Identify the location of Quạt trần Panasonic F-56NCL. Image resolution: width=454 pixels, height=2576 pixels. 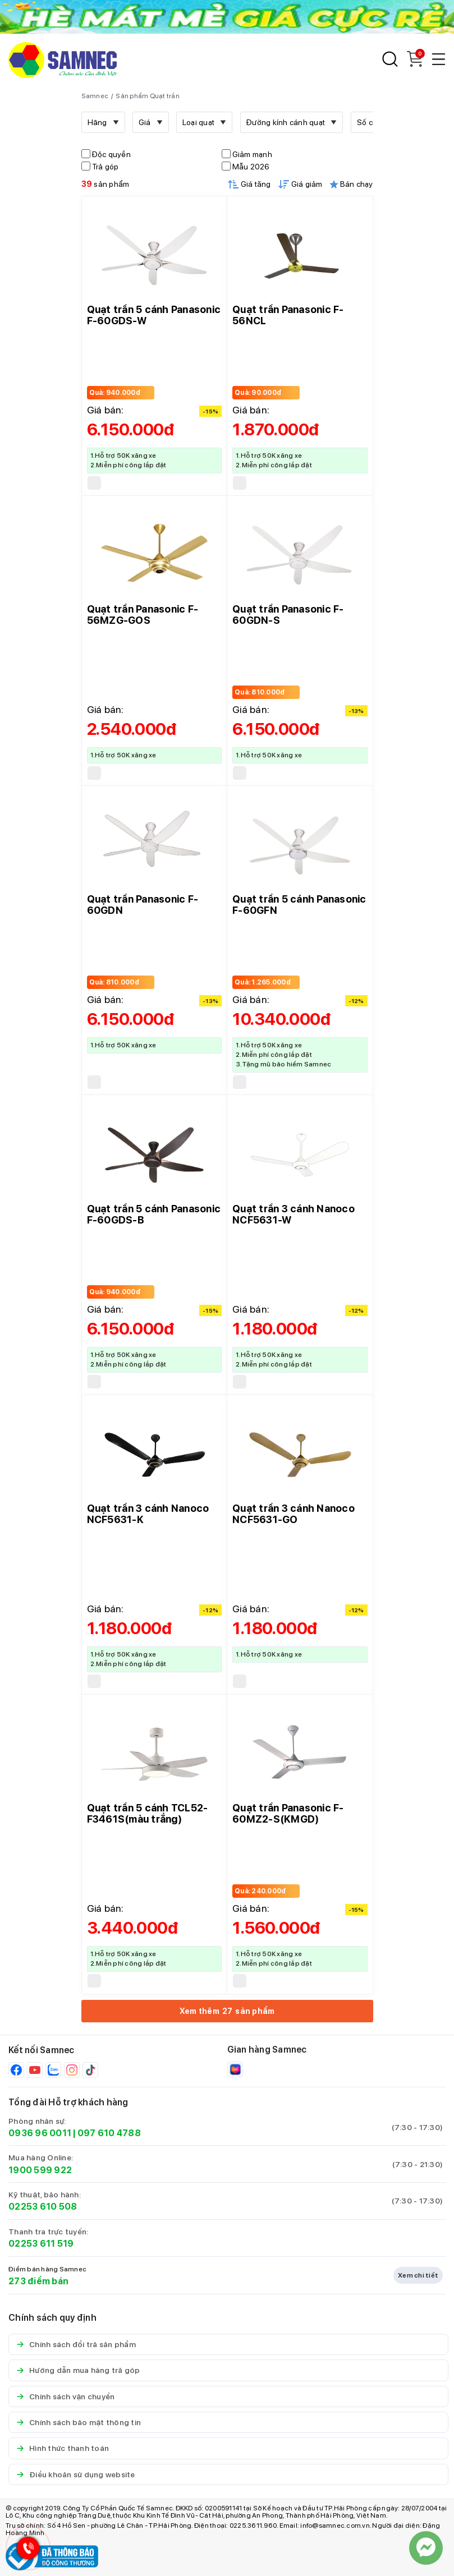
(288, 314).